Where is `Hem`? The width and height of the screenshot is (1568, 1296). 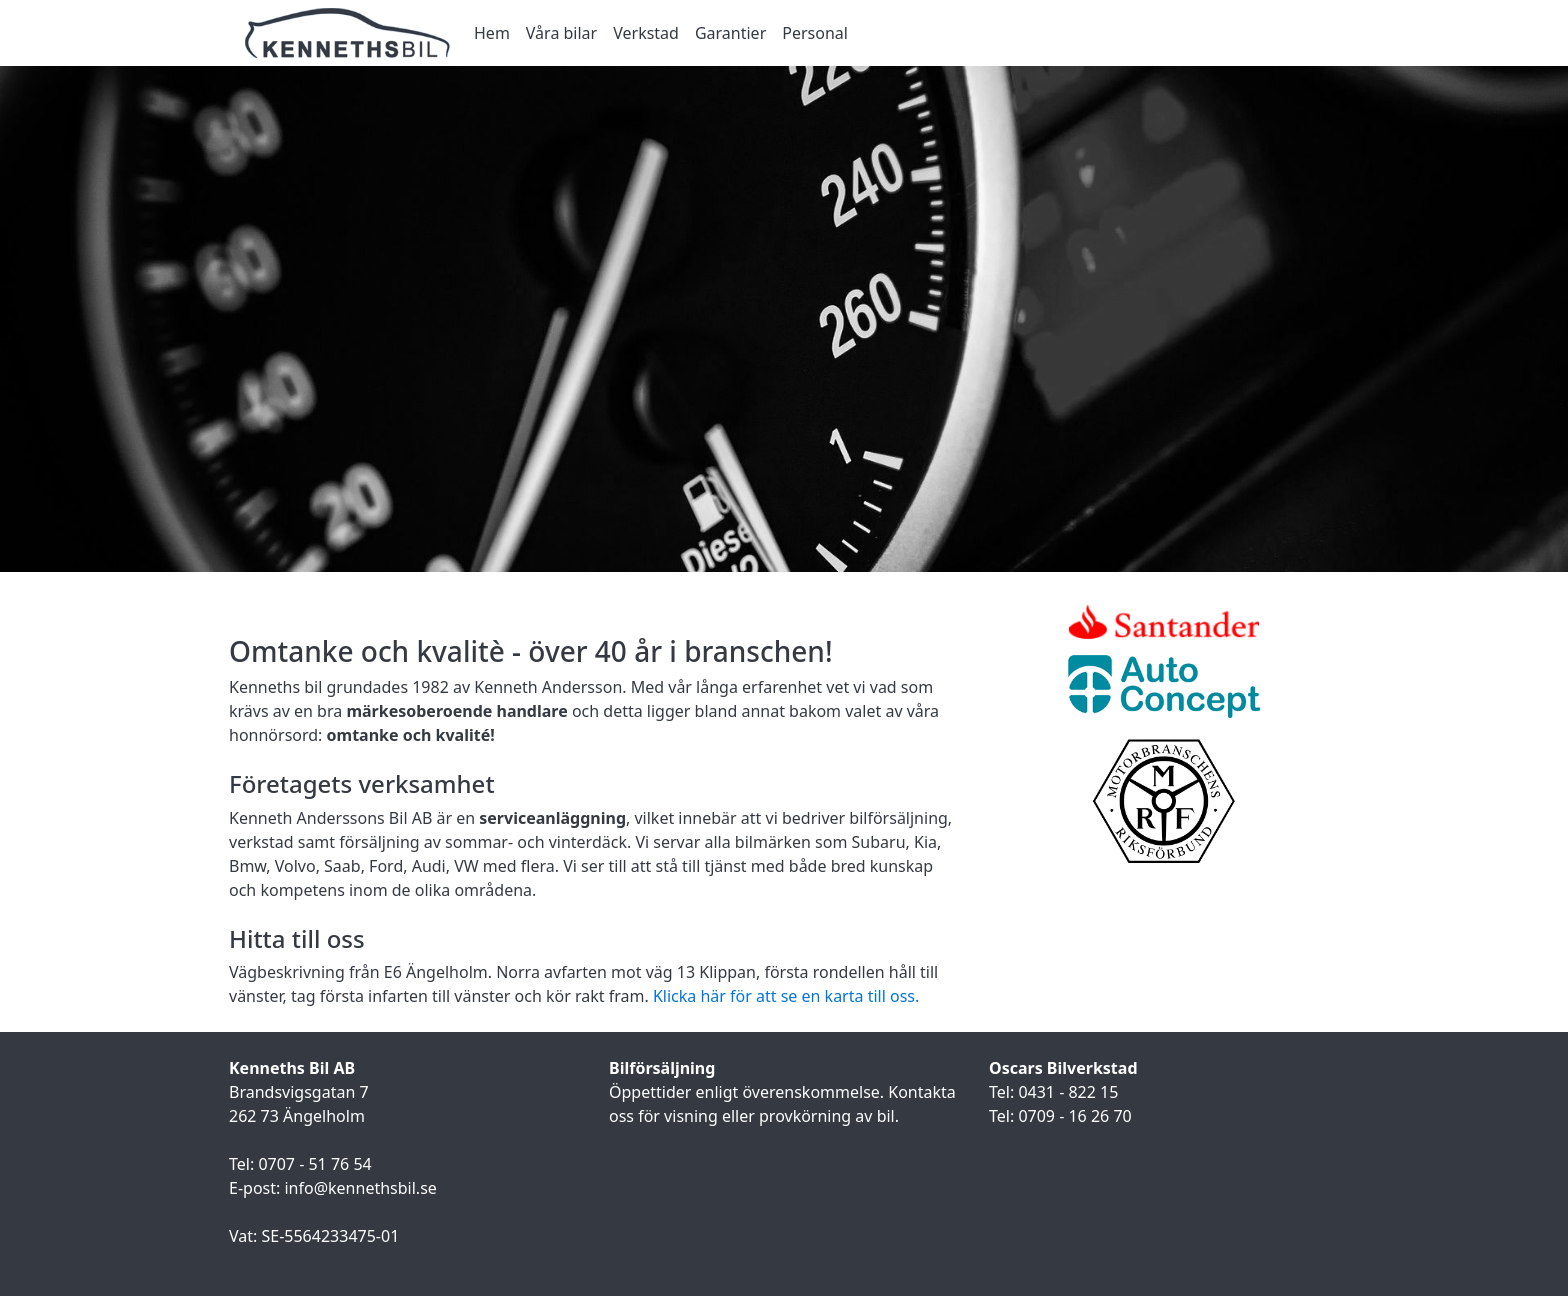
Hem is located at coordinates (492, 33).